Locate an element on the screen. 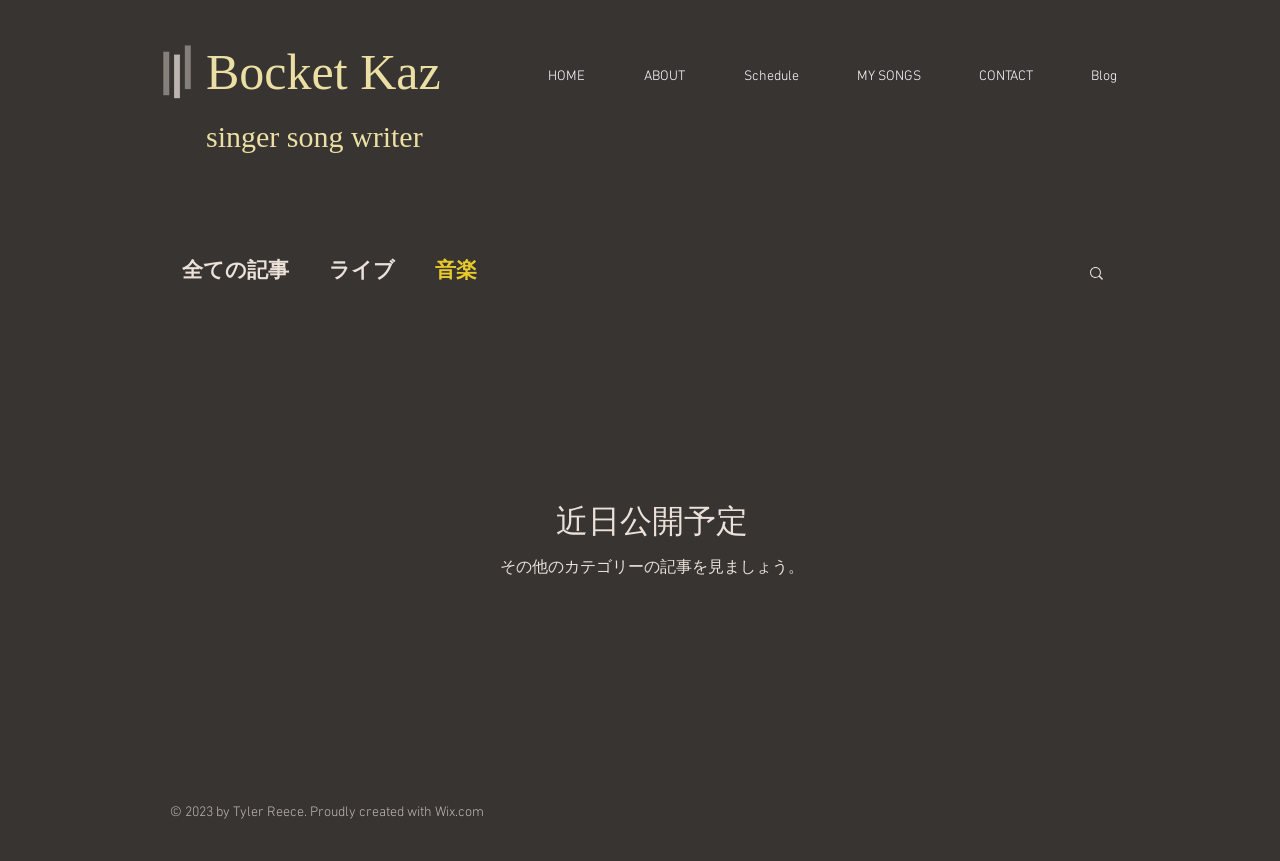 The image size is (1280, 861). ライブ is located at coordinates (362, 271).